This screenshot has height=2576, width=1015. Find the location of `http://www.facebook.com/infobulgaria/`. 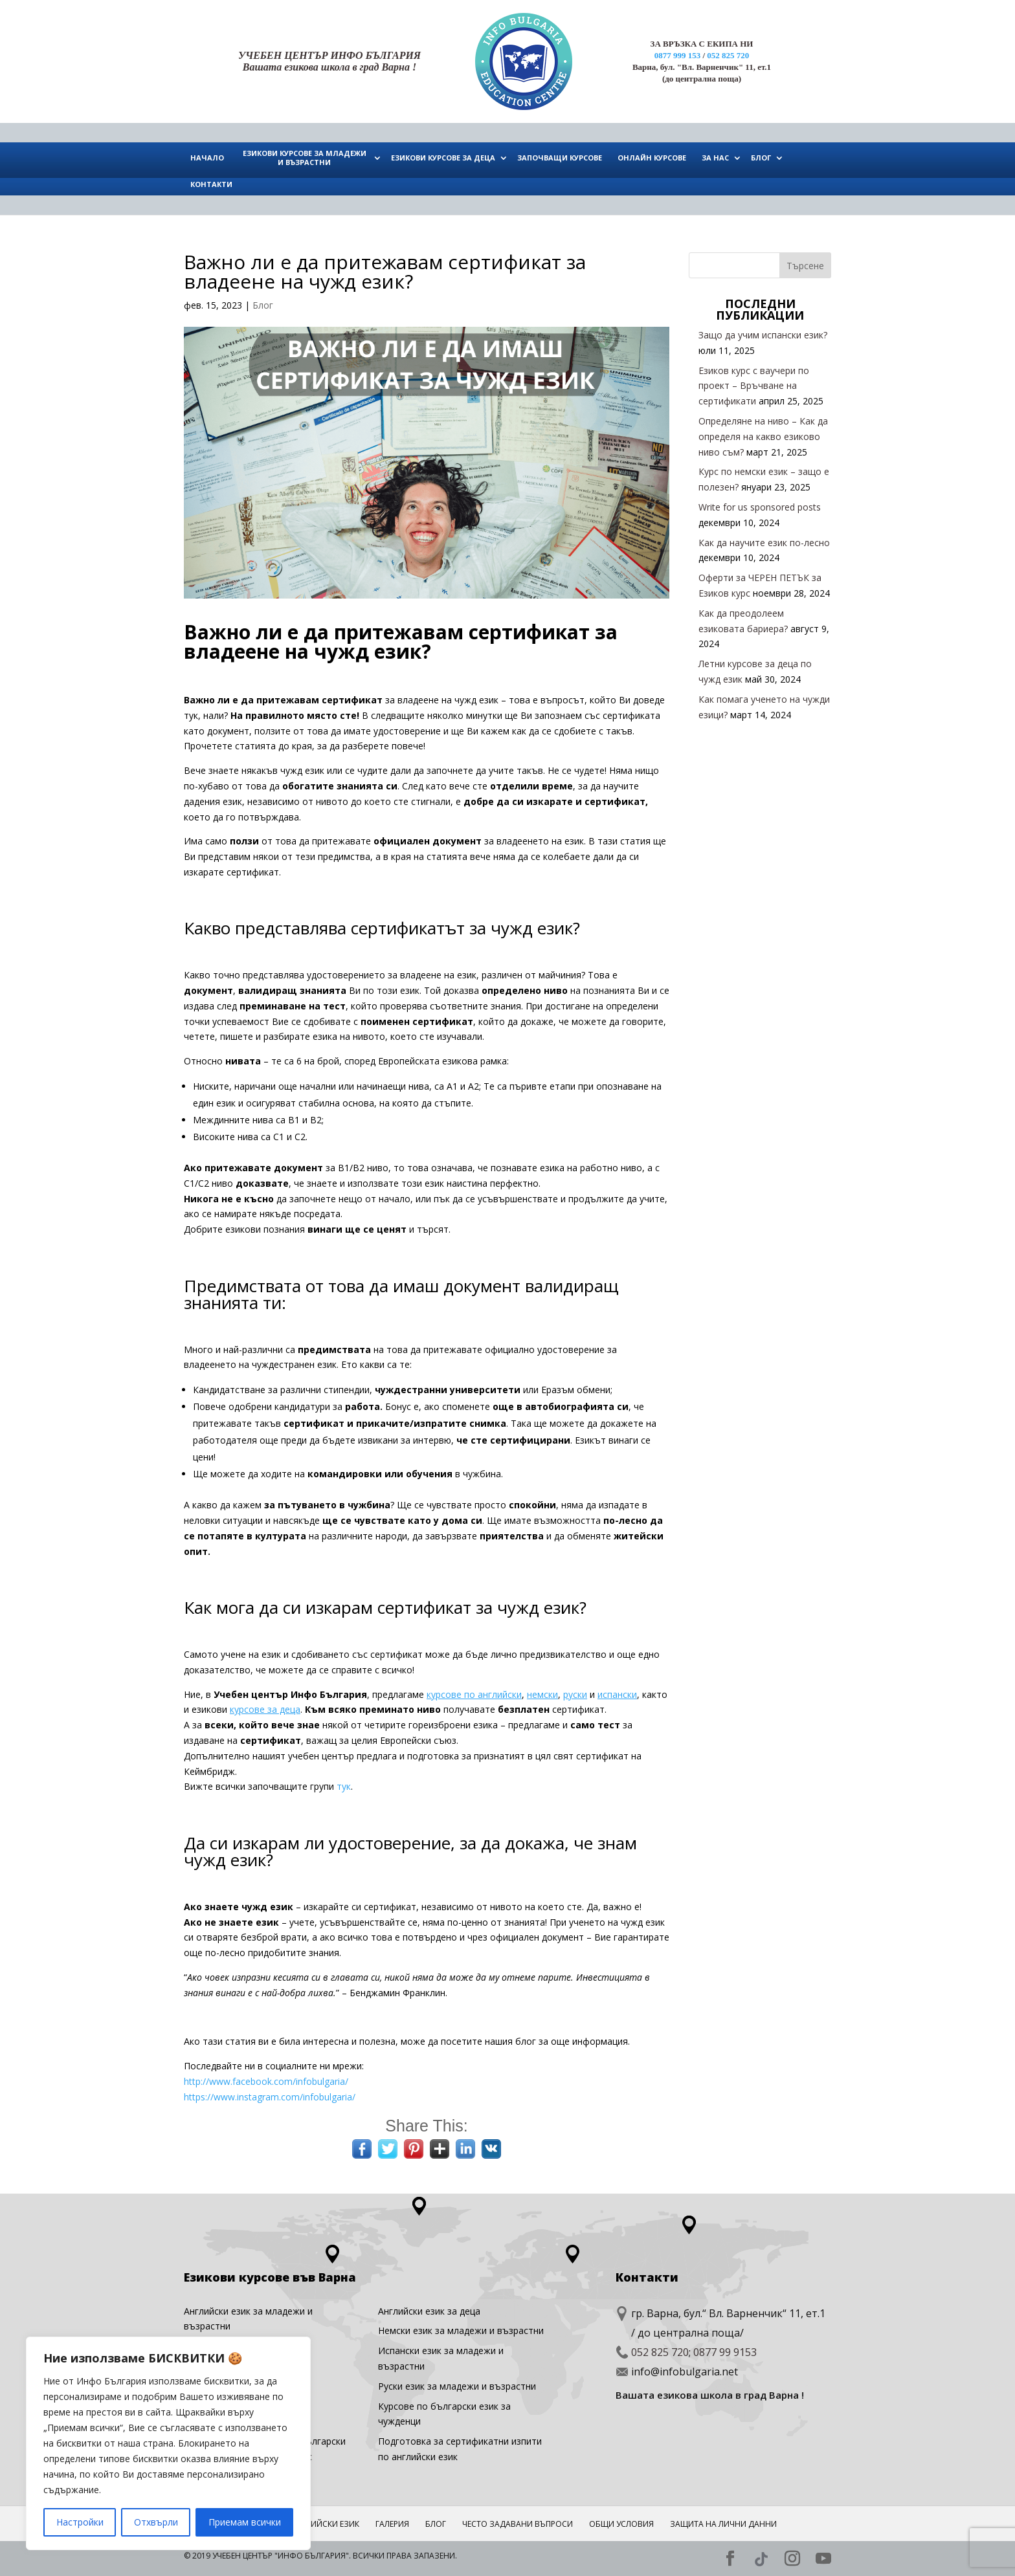

http://www.facebook.com/infobulgaria/ is located at coordinates (266, 2081).